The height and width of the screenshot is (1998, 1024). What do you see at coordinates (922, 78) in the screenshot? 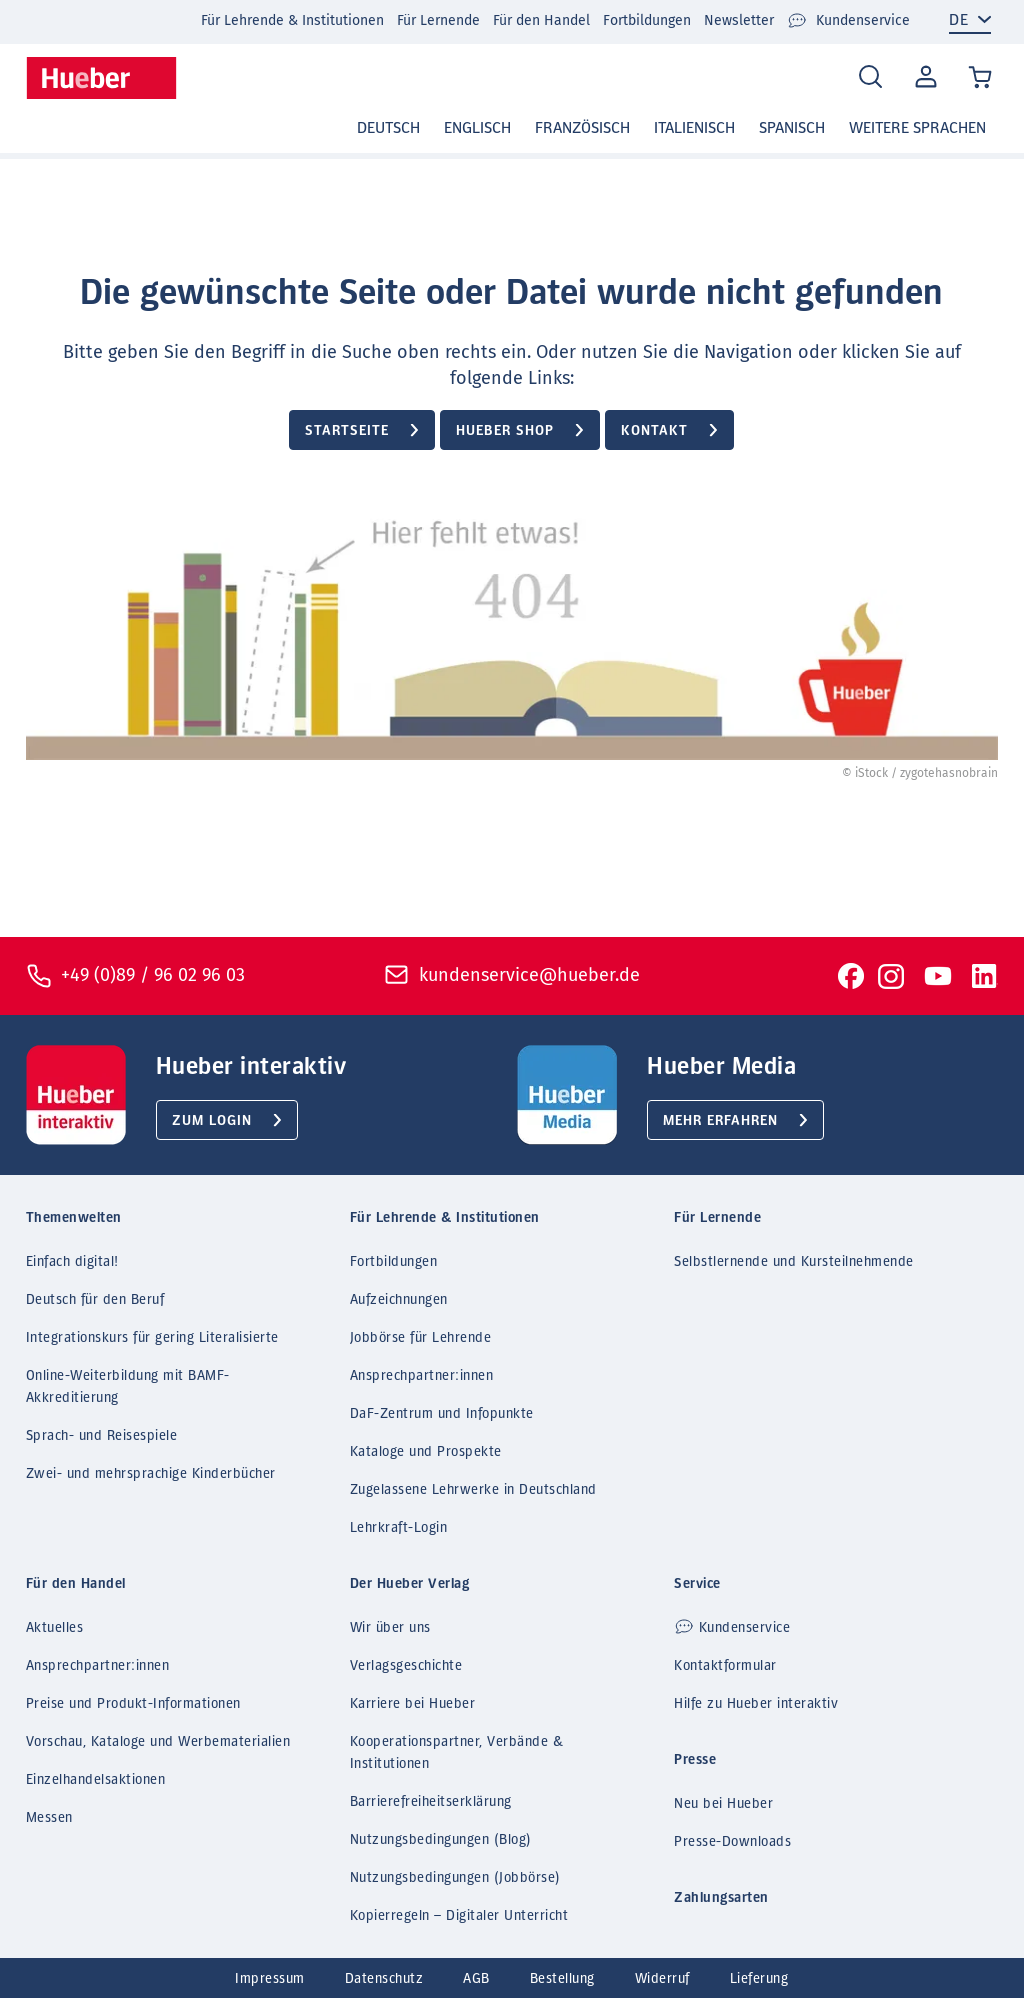
I see `Mein Konto [Open account]` at bounding box center [922, 78].